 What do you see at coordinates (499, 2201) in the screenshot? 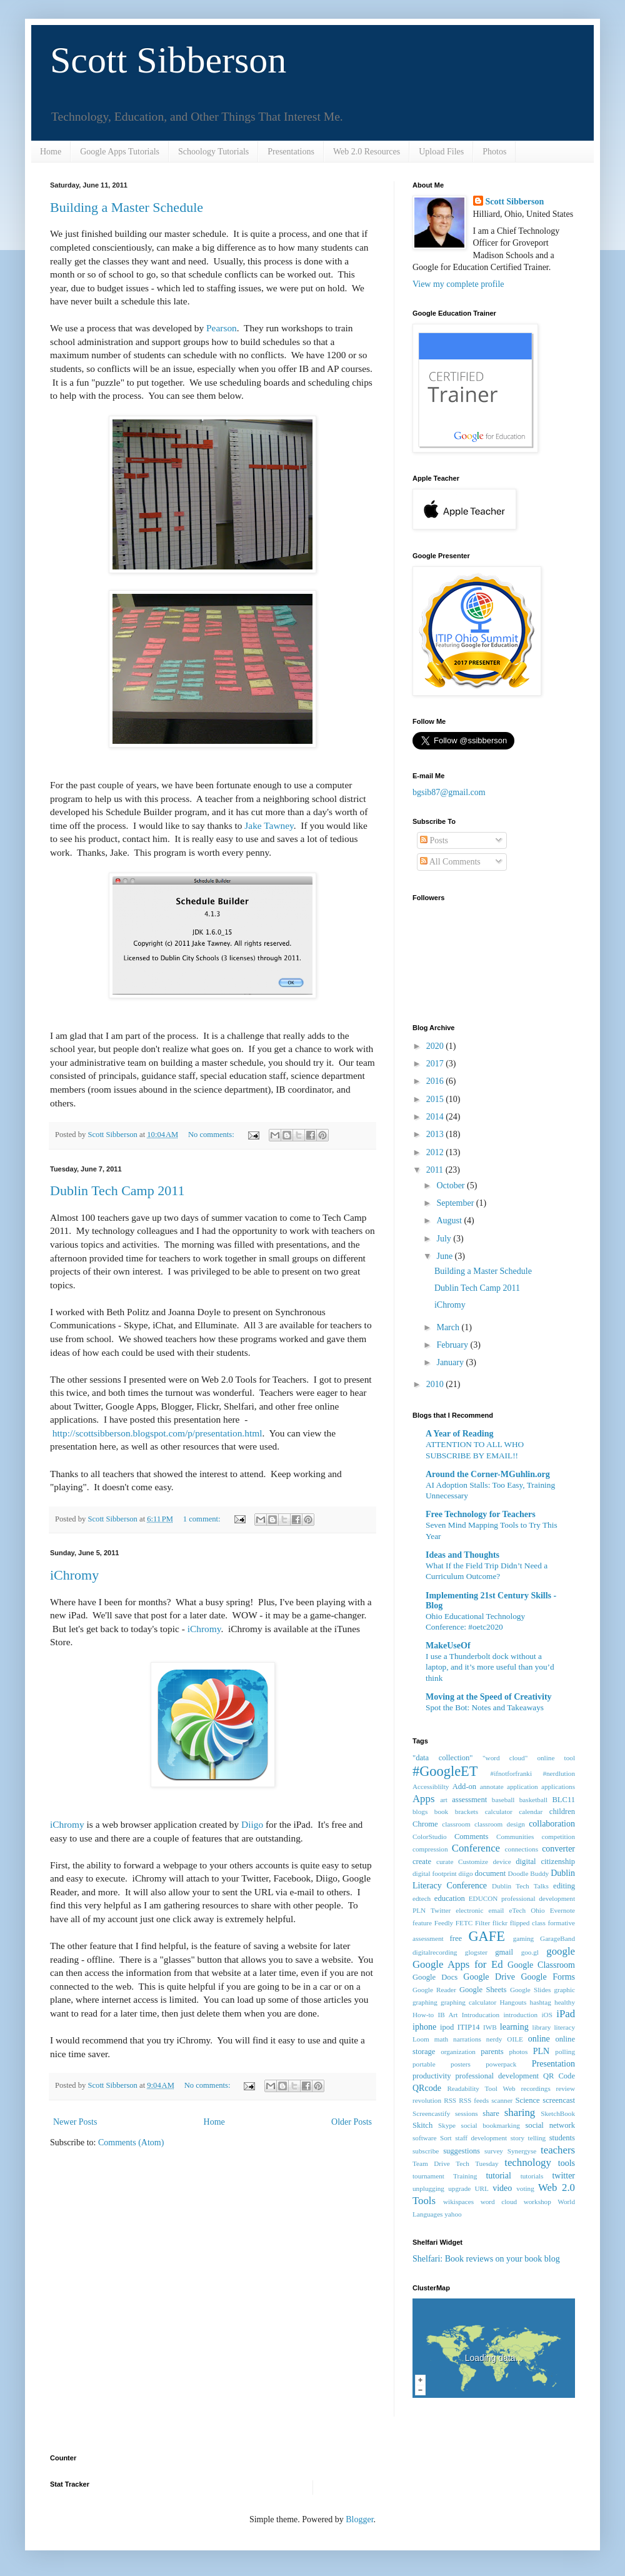
I see `word cloud` at bounding box center [499, 2201].